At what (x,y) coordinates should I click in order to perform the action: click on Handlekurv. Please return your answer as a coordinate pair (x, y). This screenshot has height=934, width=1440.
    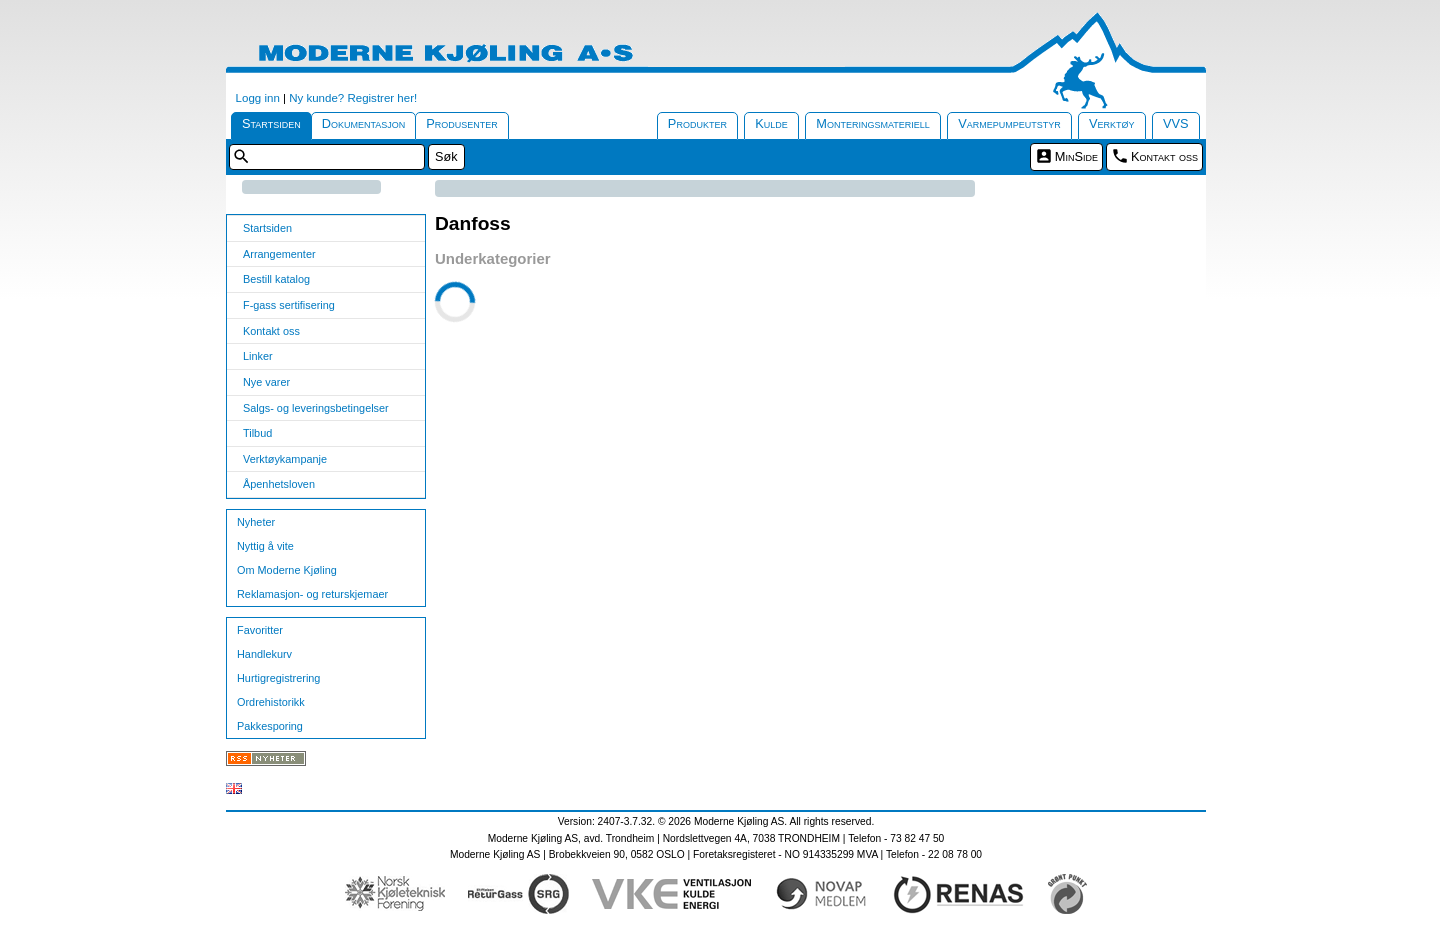
    Looking at the image, I should click on (264, 654).